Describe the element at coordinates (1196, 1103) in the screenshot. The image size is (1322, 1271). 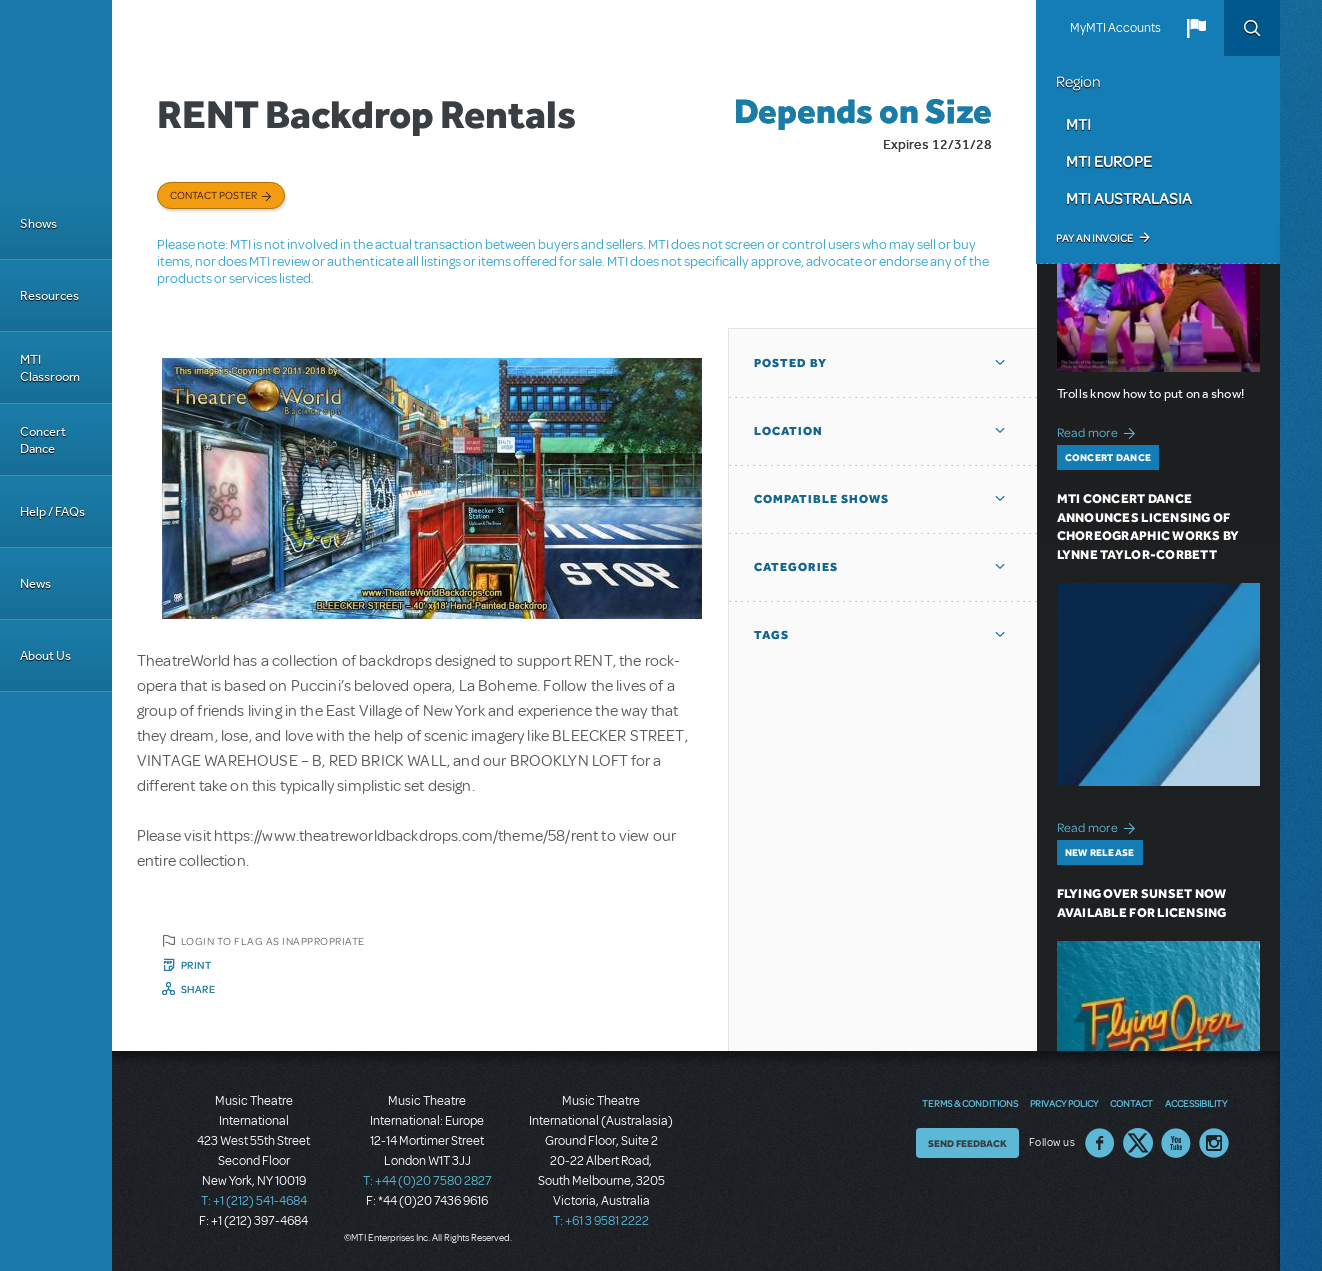
I see `Accessibility` at that location.